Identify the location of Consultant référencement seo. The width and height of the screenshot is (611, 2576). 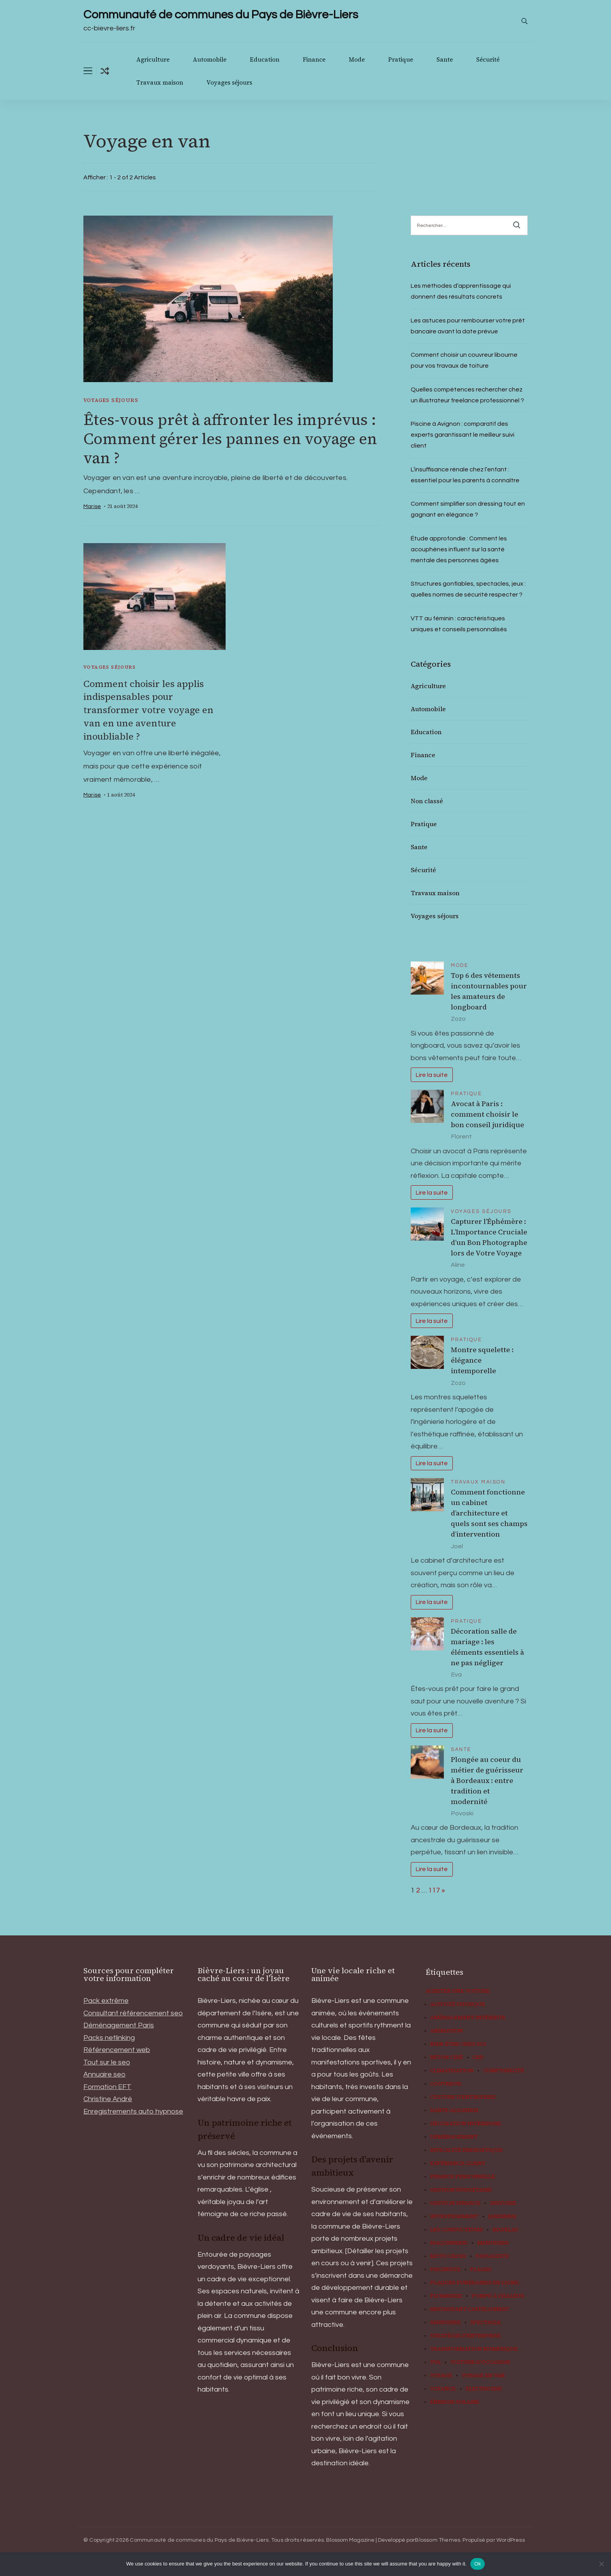
(133, 2013).